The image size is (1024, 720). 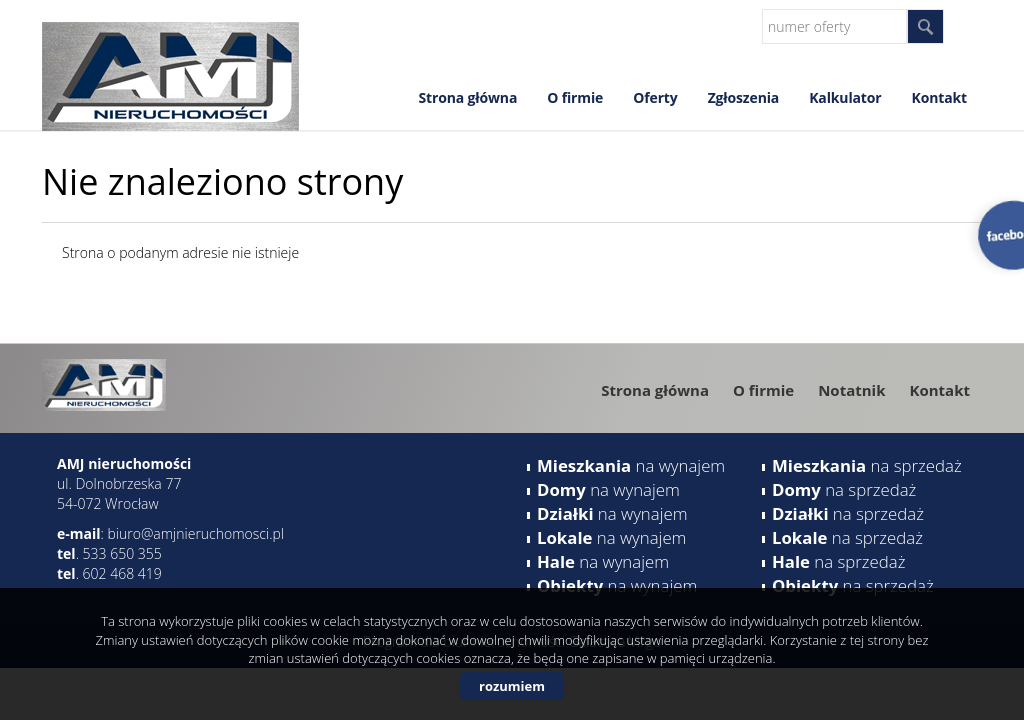 I want to click on Zgłoszenia, so click(x=744, y=97).